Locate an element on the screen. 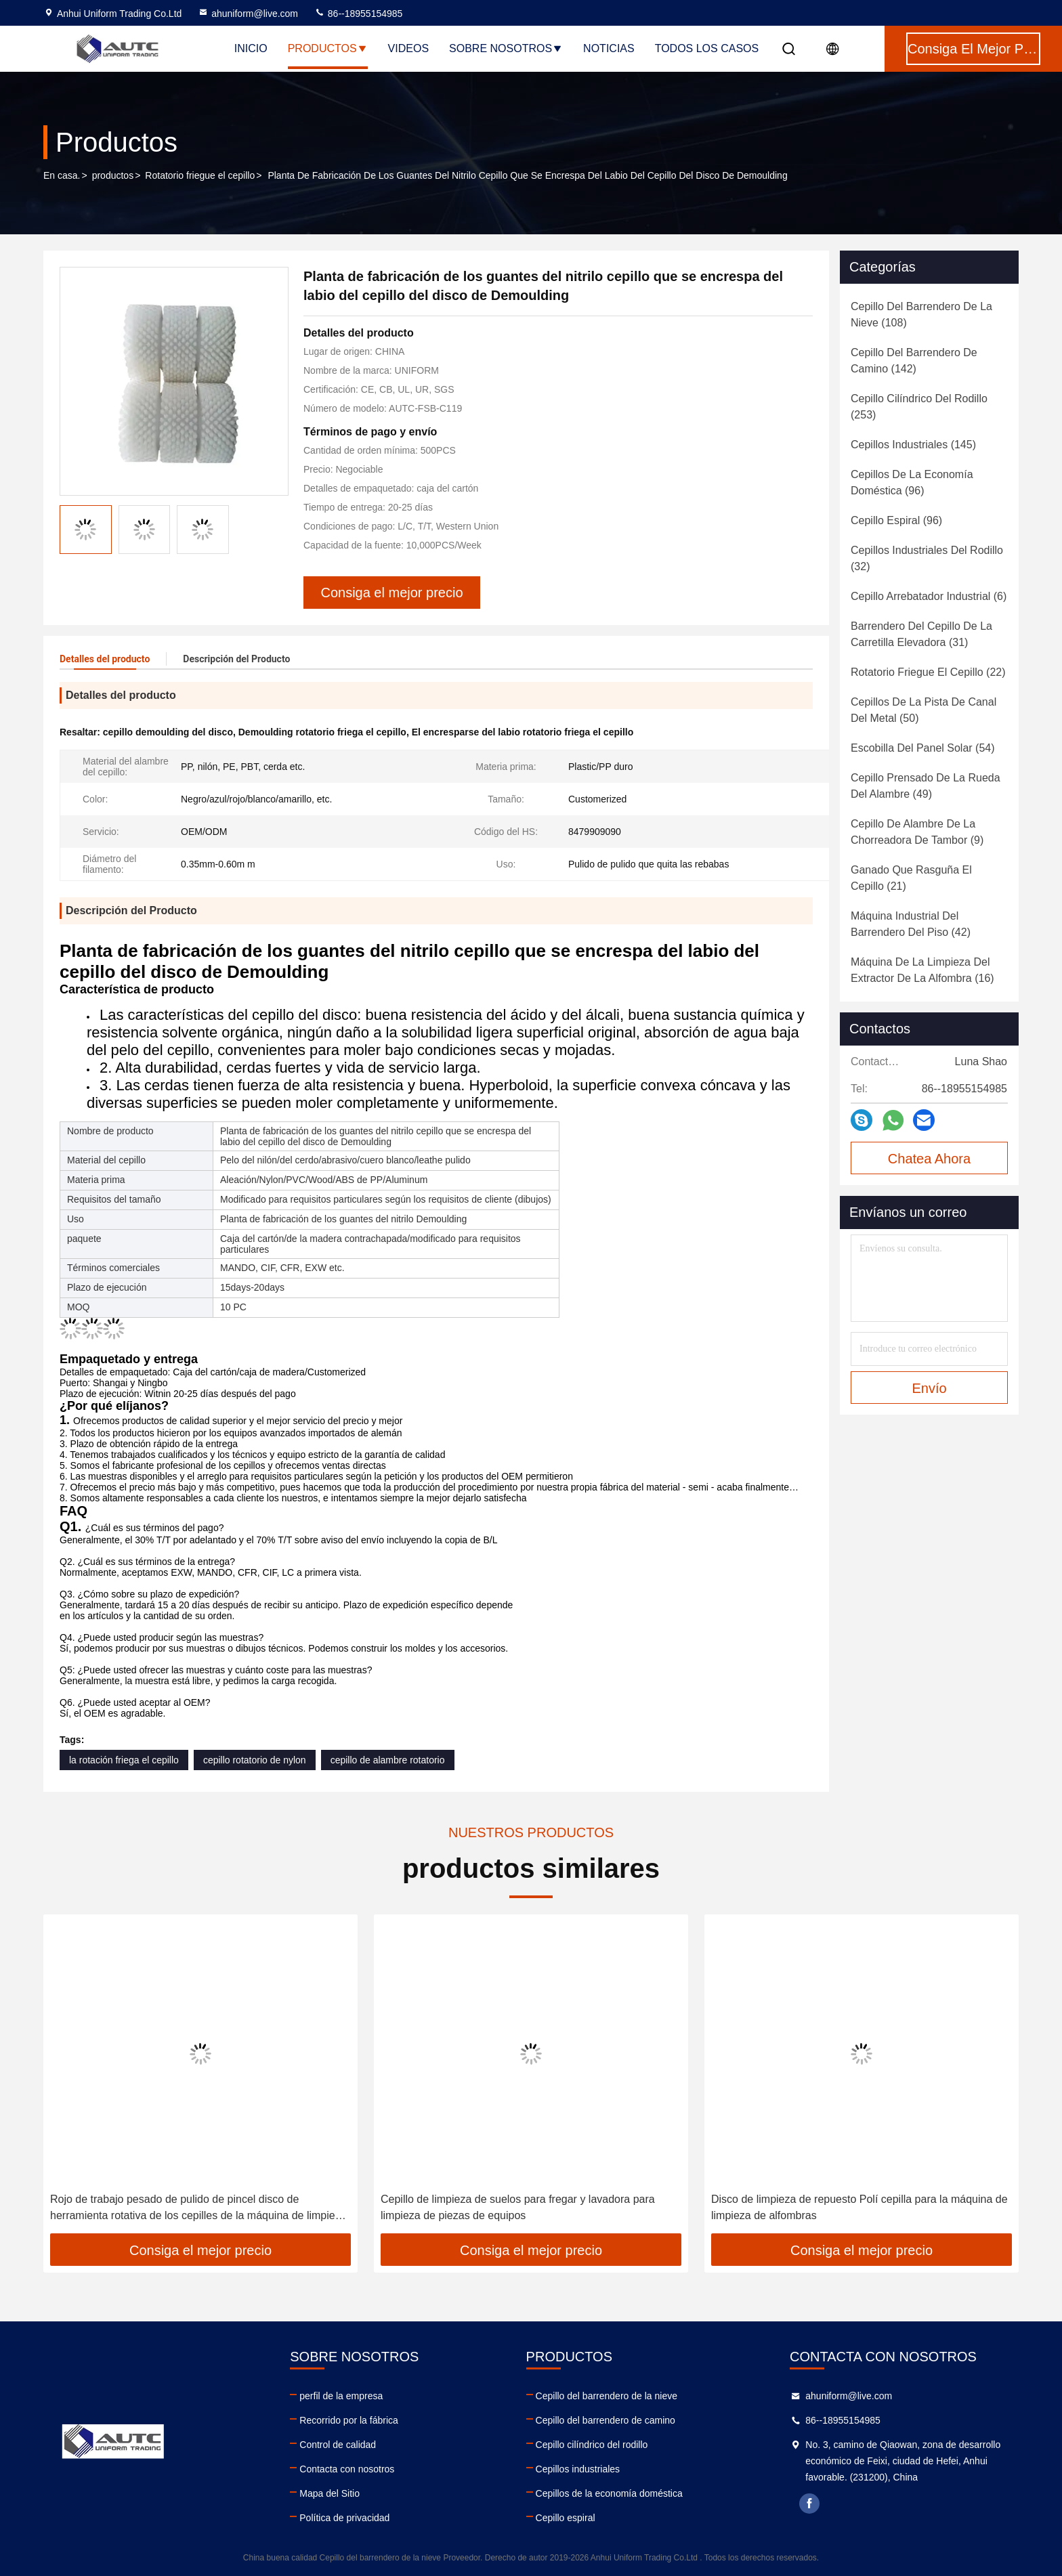  Chatea Ahora is located at coordinates (929, 1158).